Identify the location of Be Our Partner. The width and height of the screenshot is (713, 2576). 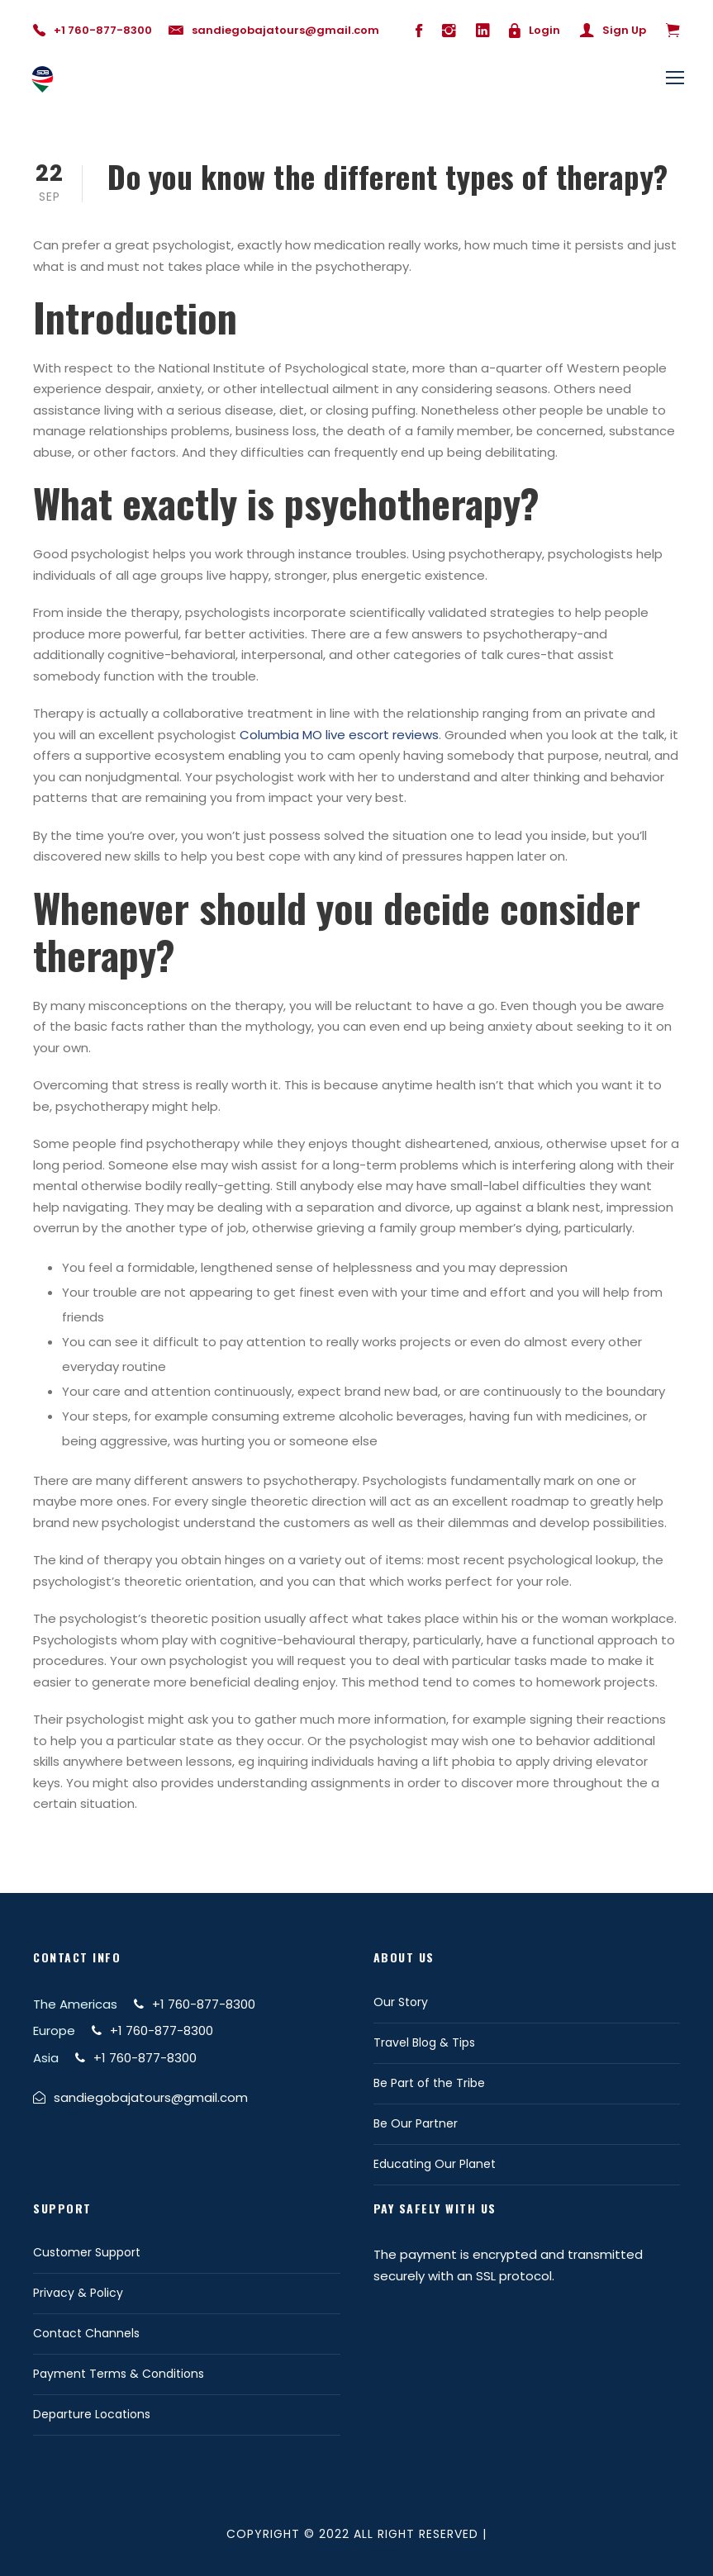
(415, 2123).